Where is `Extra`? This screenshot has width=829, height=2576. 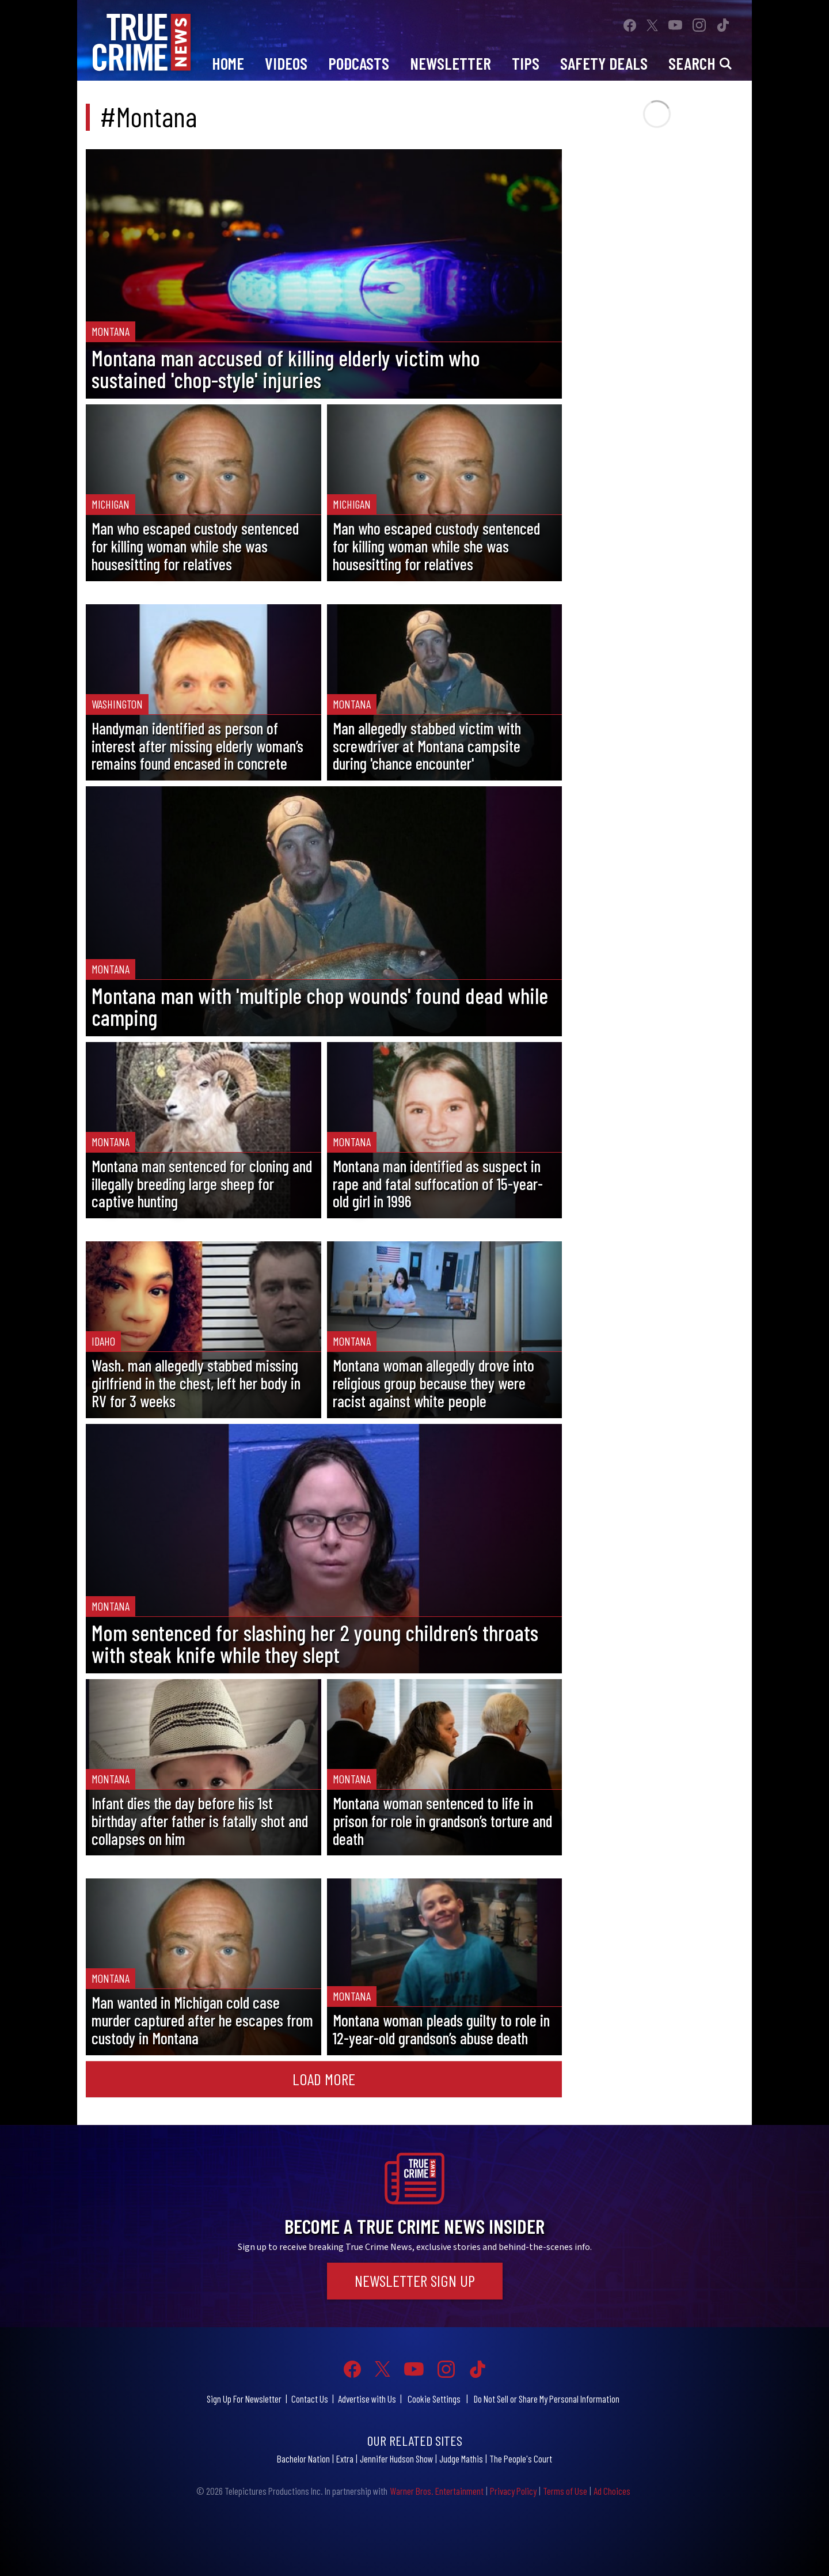
Extra is located at coordinates (344, 2458).